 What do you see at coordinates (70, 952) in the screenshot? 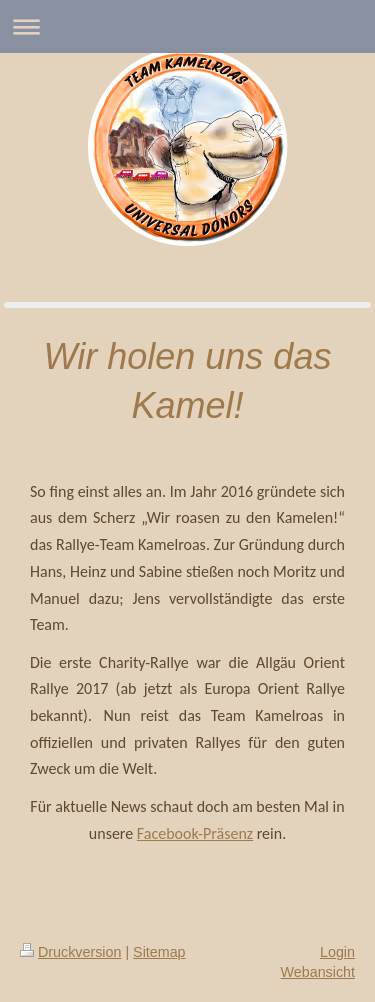
I see `Druckversion` at bounding box center [70, 952].